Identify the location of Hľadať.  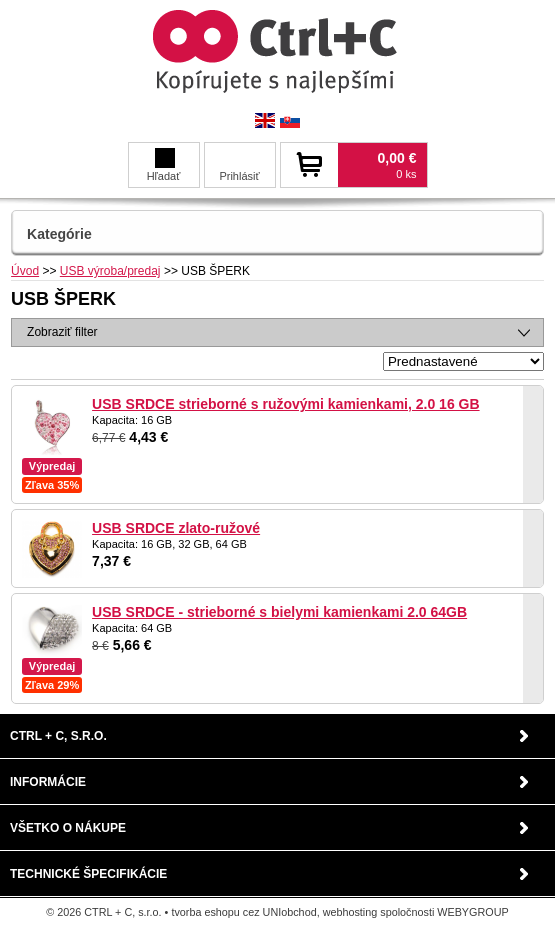
(164, 165).